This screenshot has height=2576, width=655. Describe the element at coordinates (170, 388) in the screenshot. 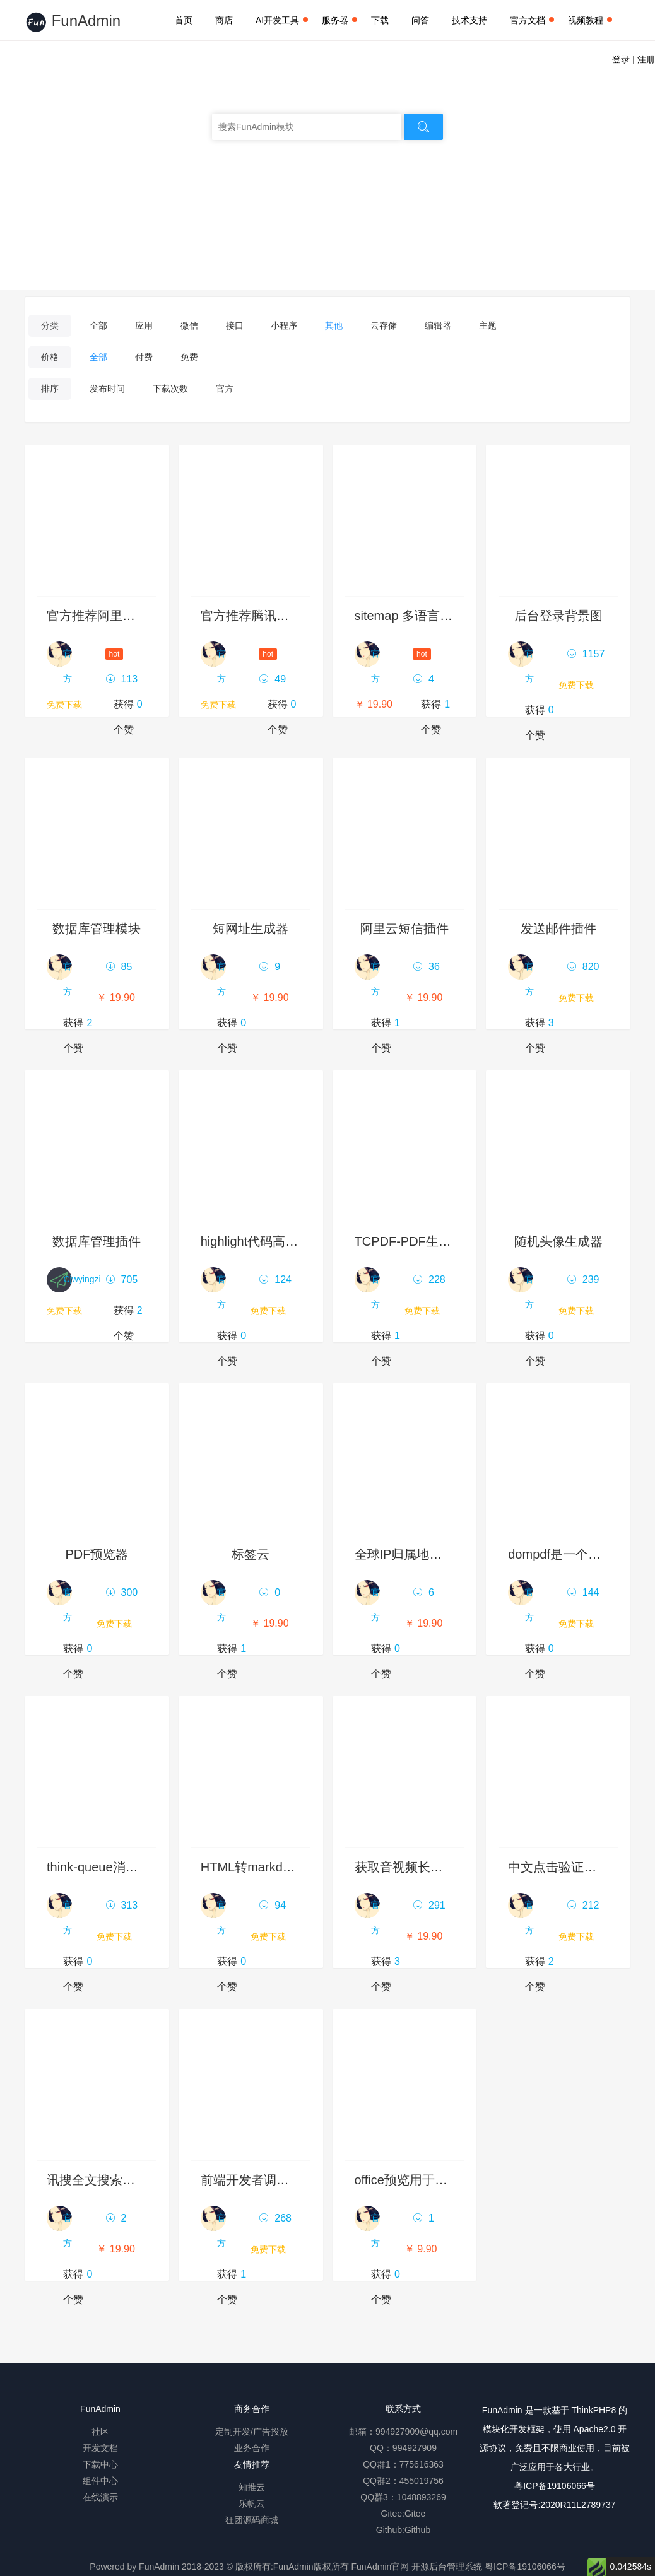

I see `下载次数` at that location.